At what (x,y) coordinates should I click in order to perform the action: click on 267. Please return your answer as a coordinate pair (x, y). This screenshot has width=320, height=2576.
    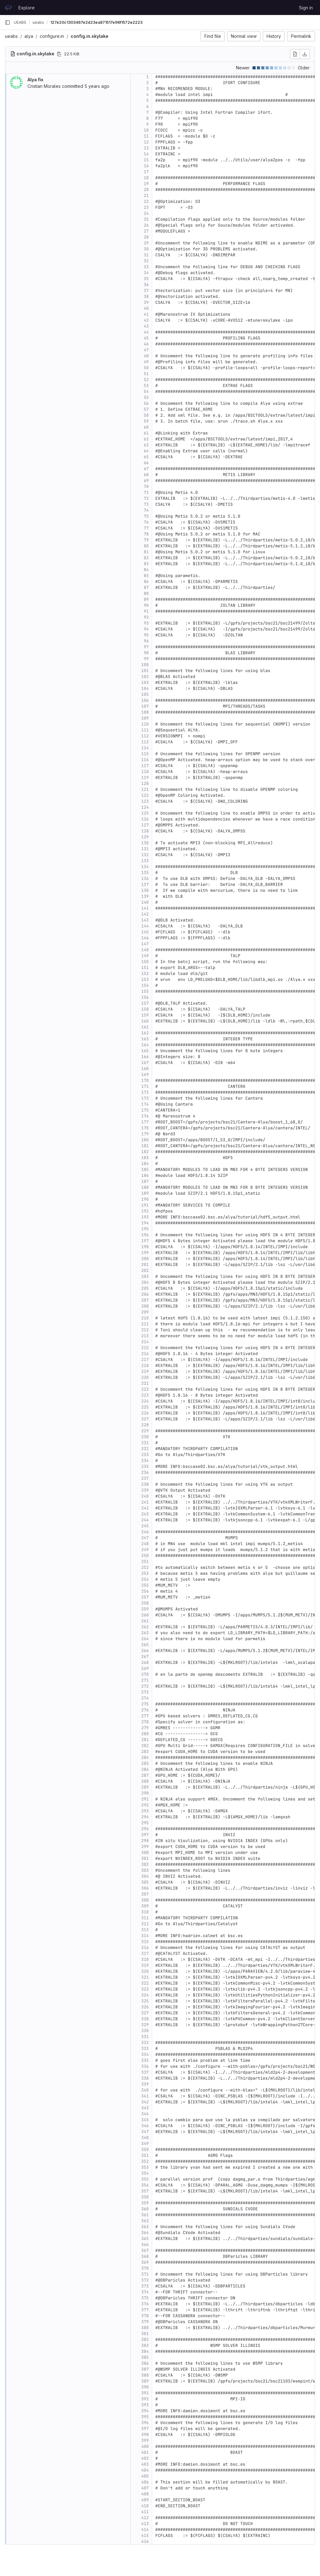
    Looking at the image, I should click on (145, 1656).